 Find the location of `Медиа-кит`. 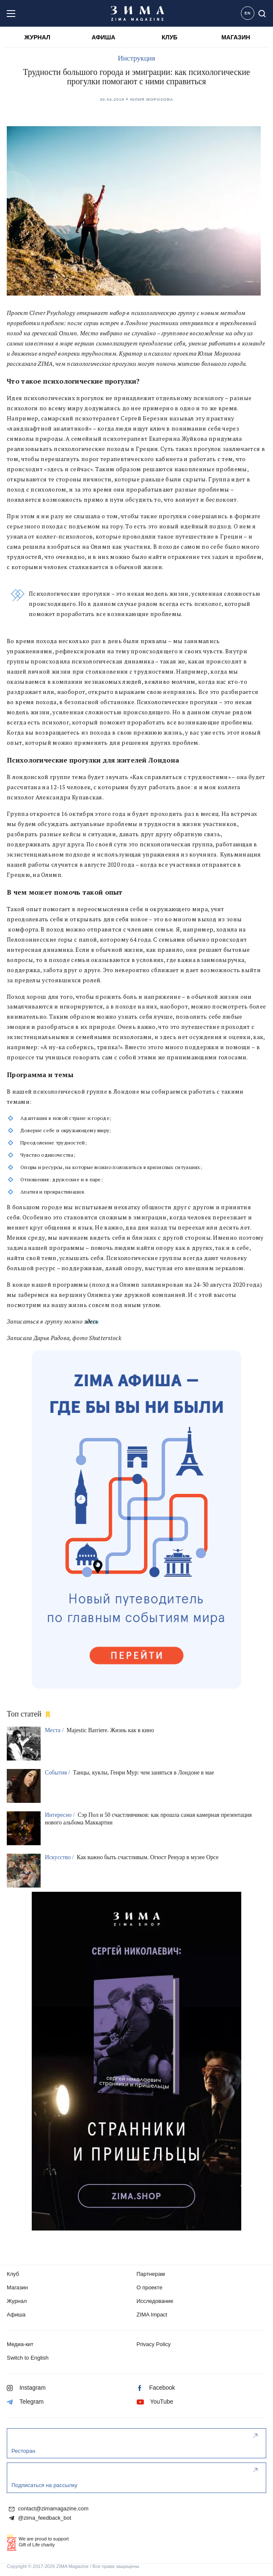

Медиа-кит is located at coordinates (20, 2344).